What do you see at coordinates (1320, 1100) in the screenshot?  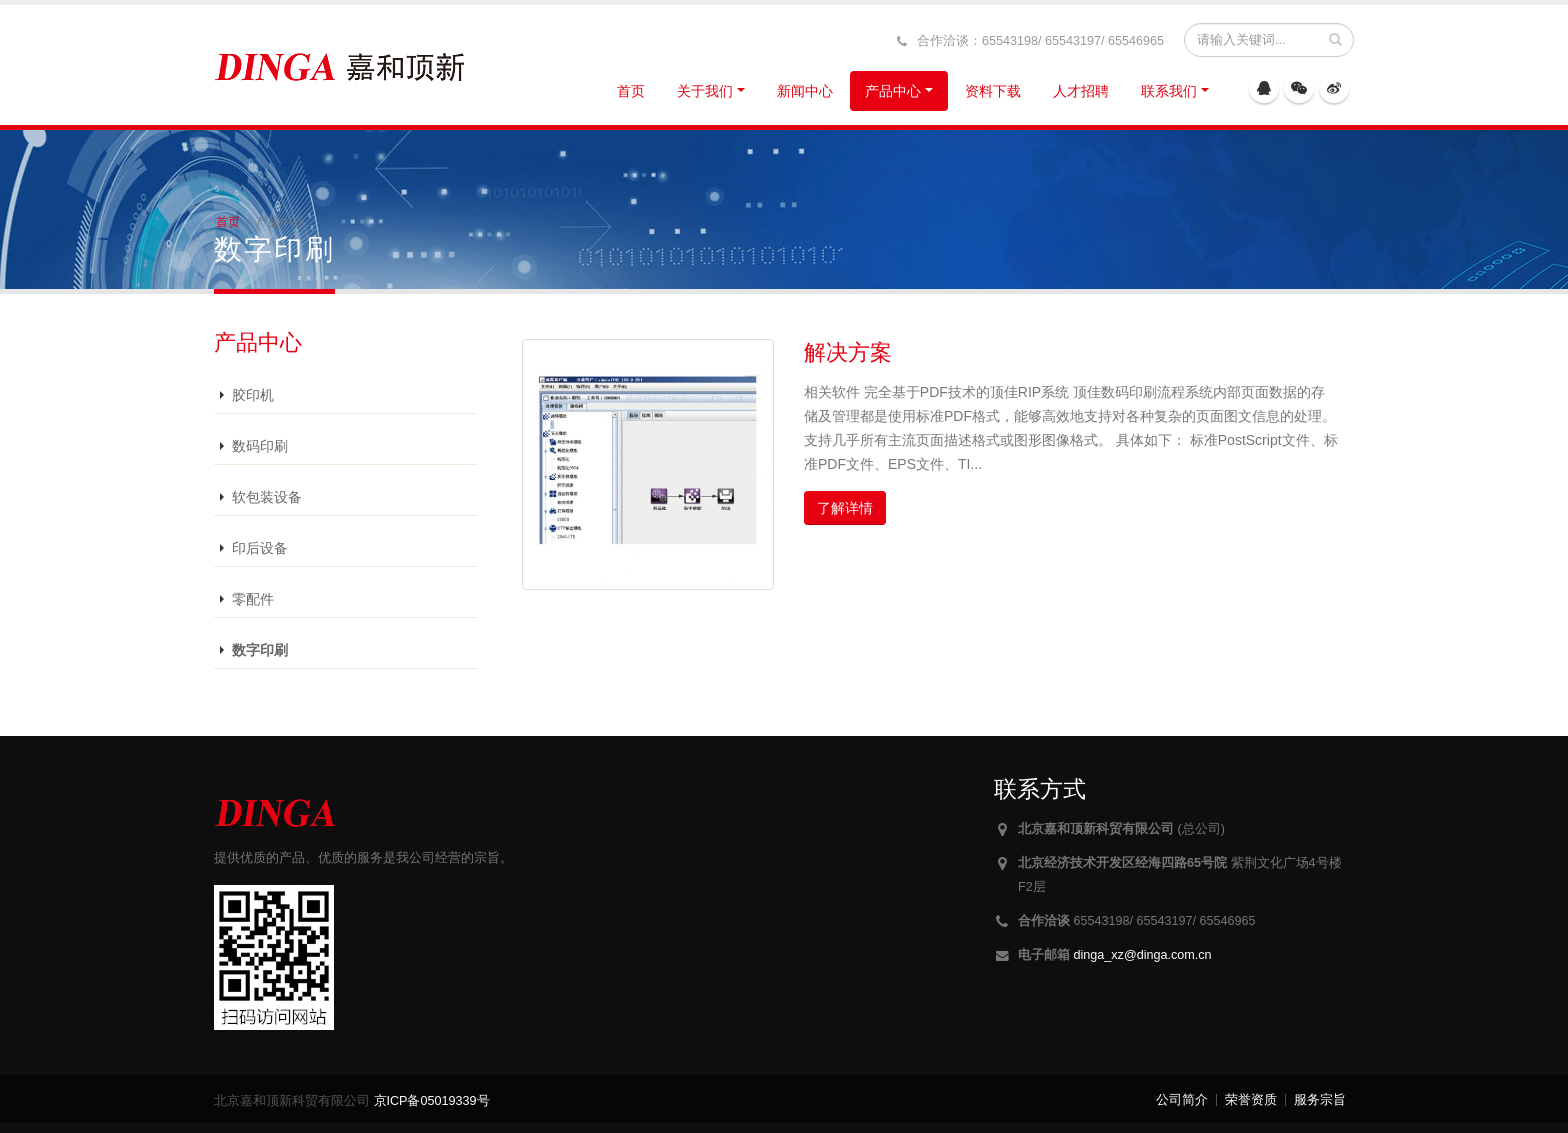 I see `服务宗旨` at bounding box center [1320, 1100].